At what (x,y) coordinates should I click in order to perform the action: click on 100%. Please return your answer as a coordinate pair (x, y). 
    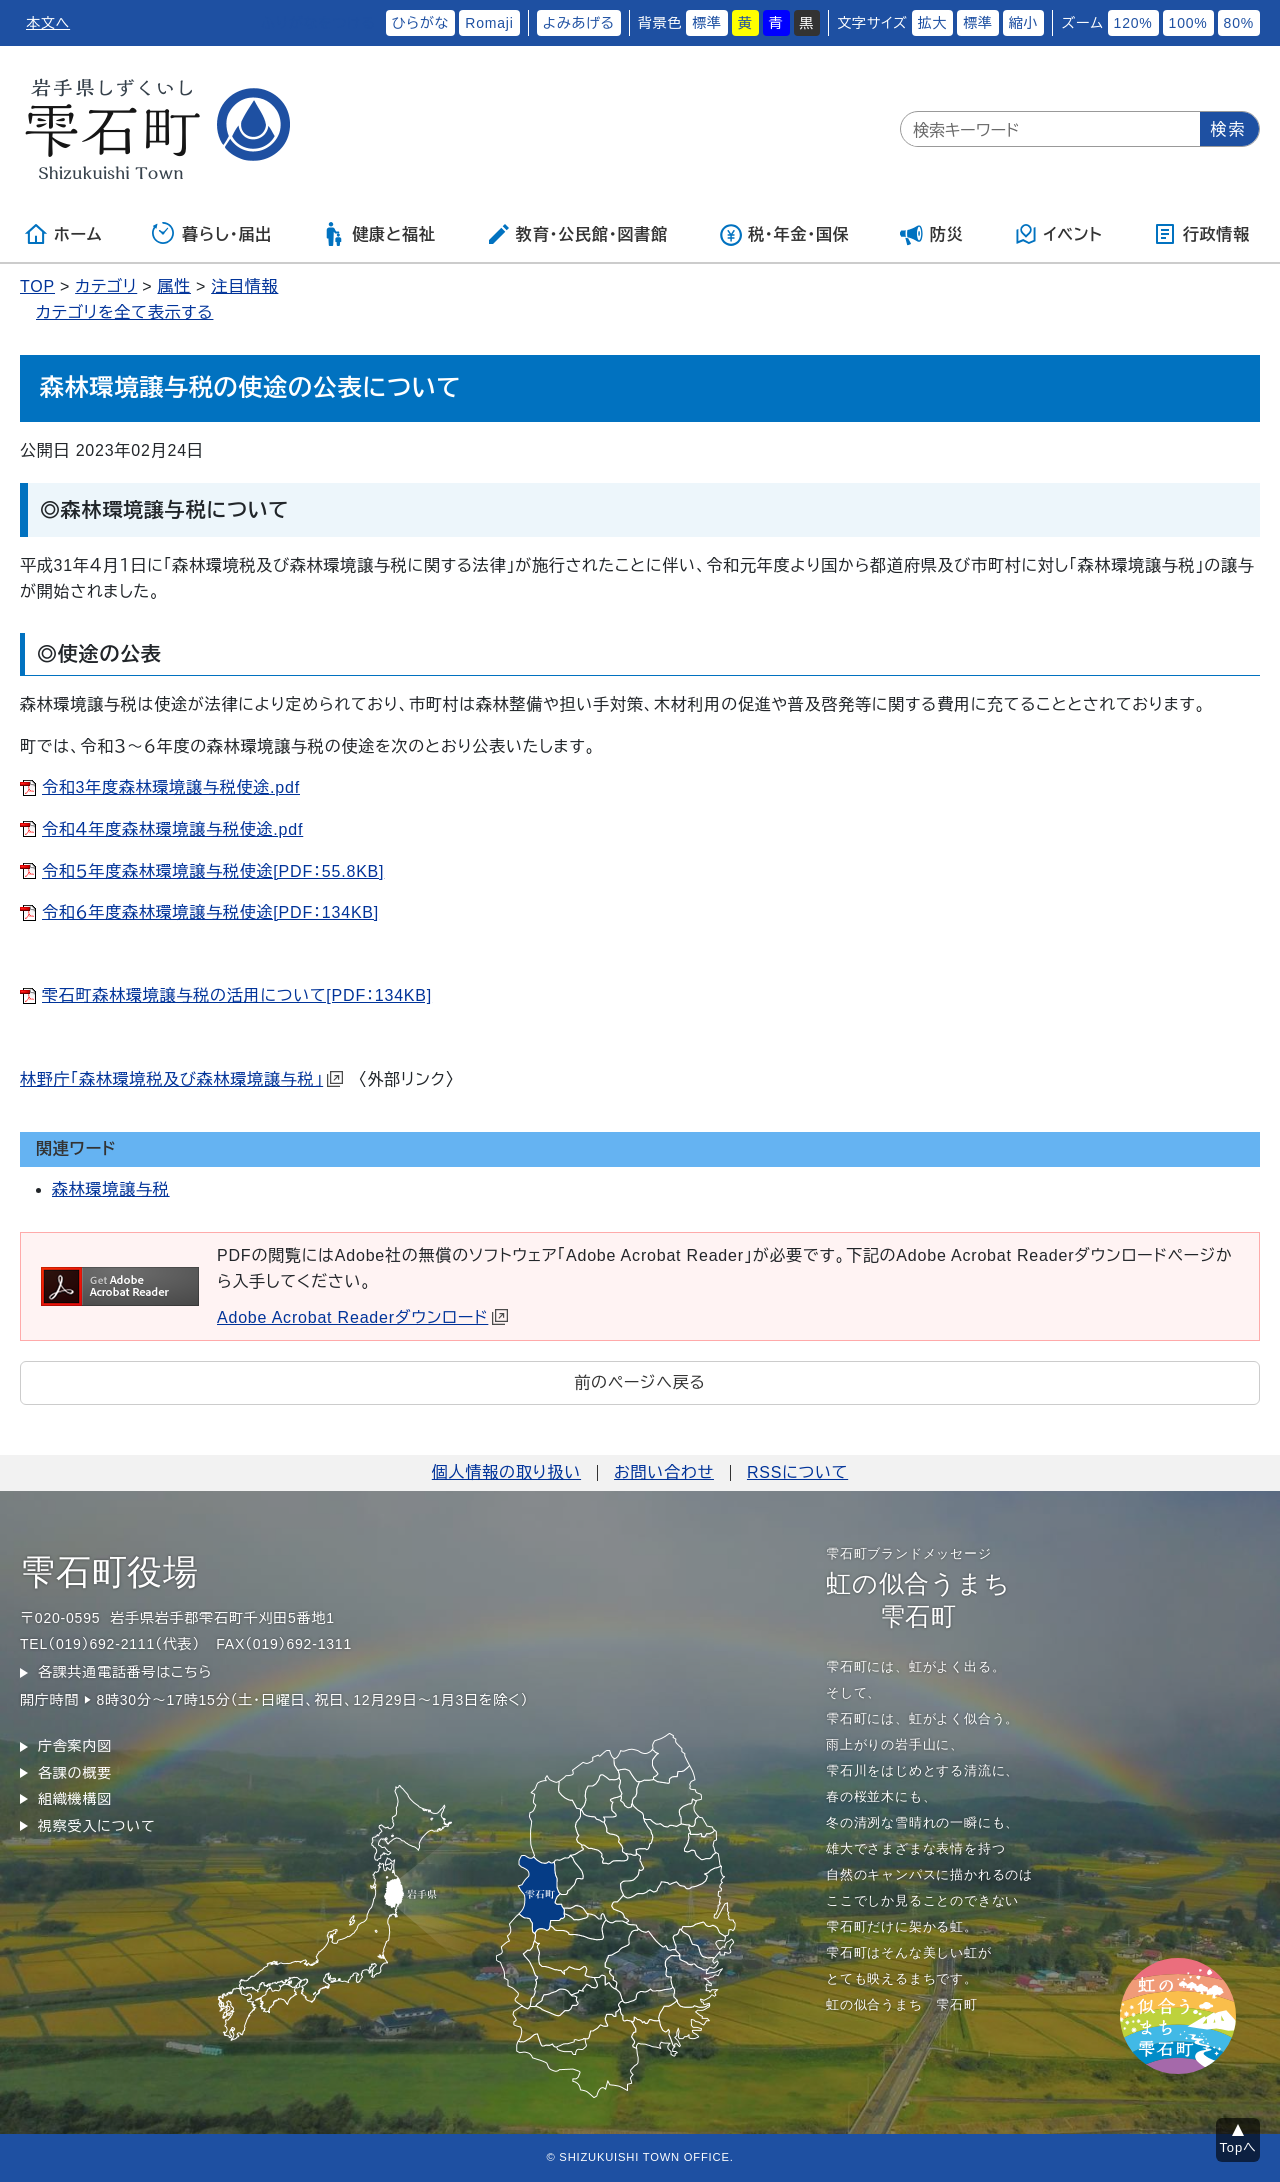
    Looking at the image, I should click on (1188, 23).